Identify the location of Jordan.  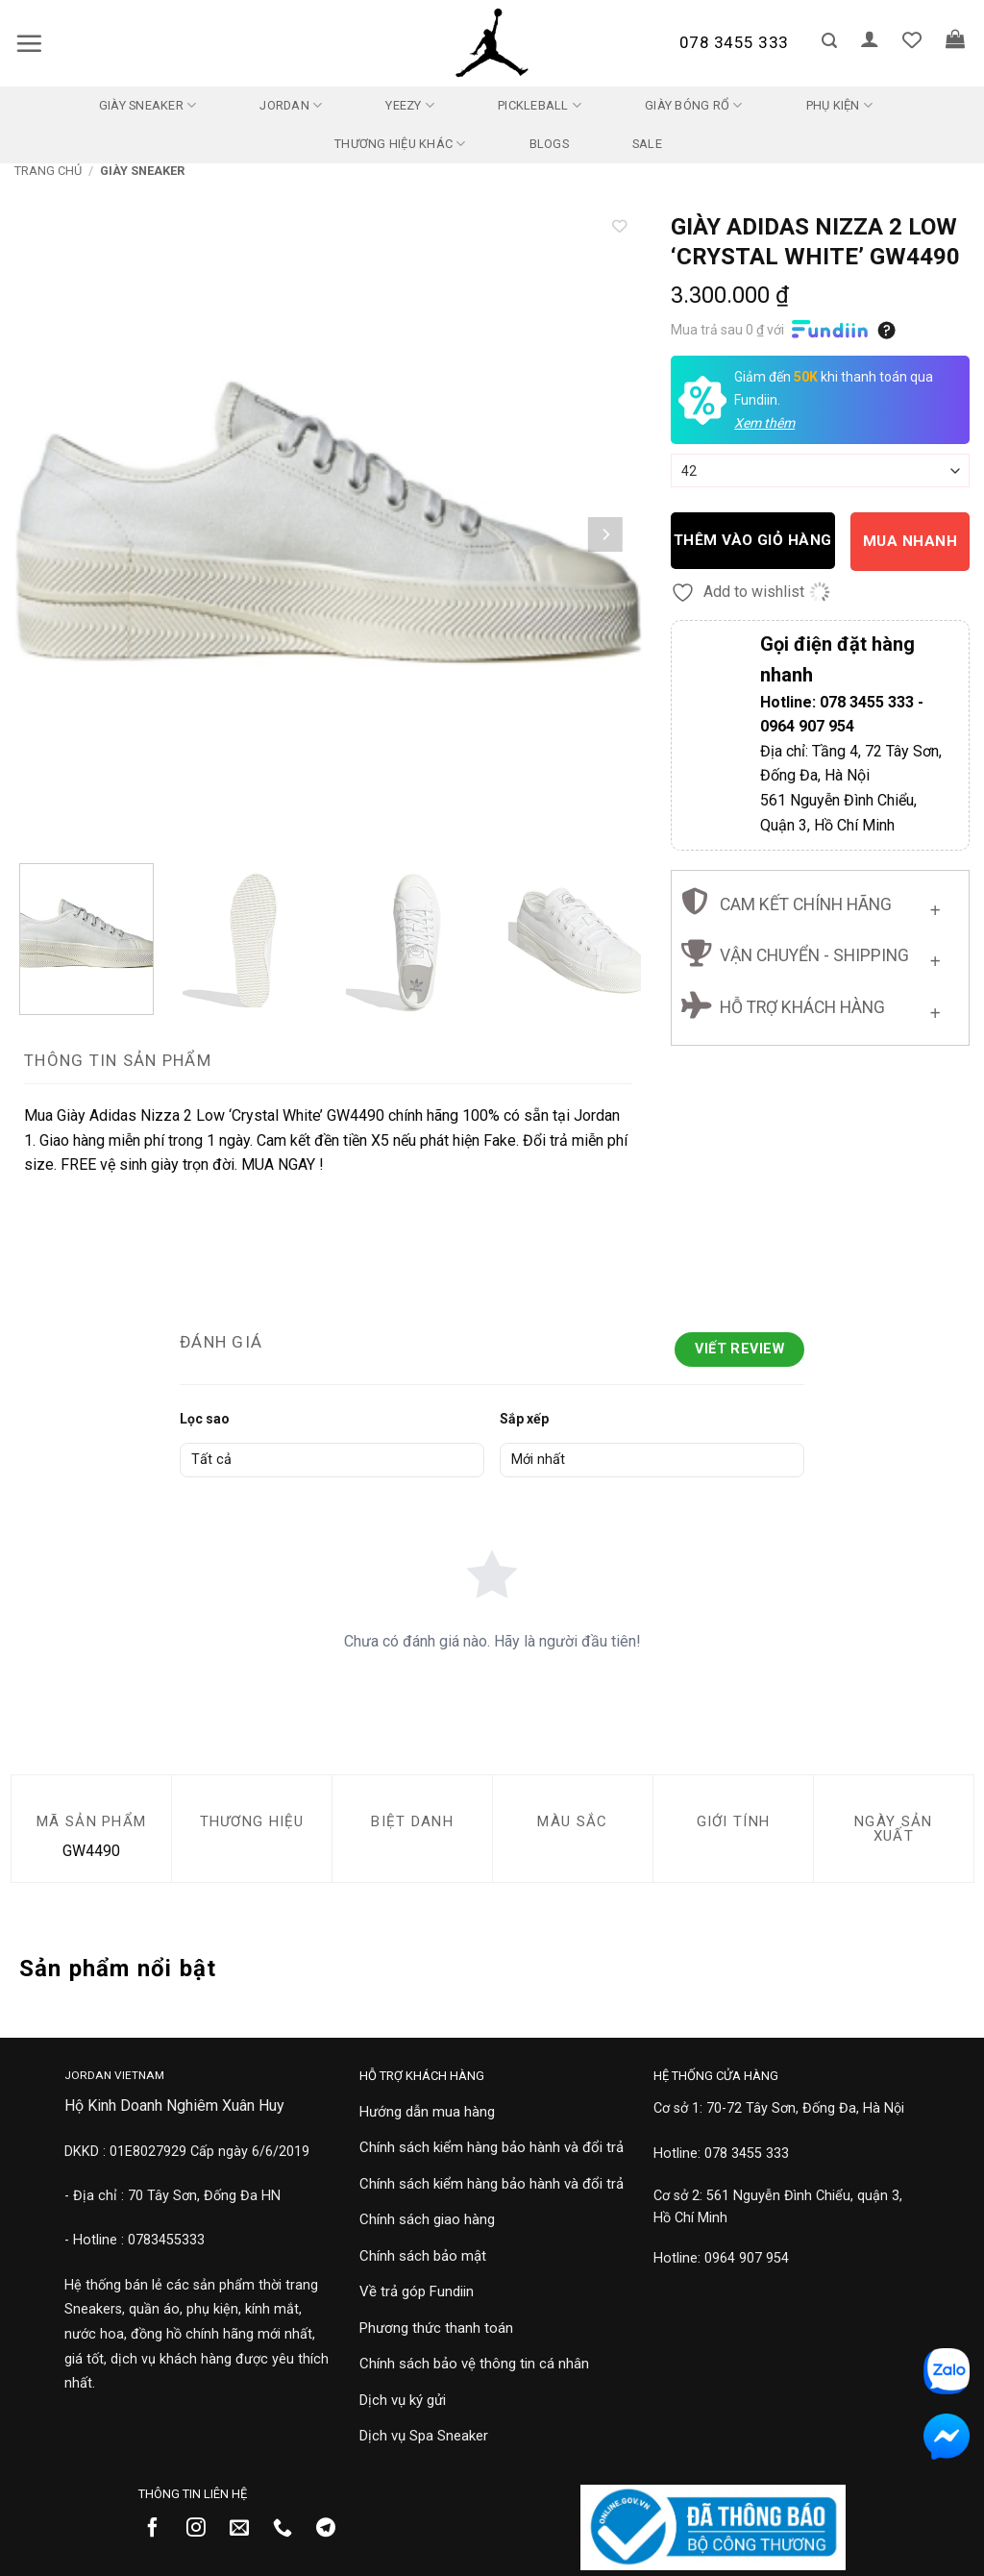
(290, 105).